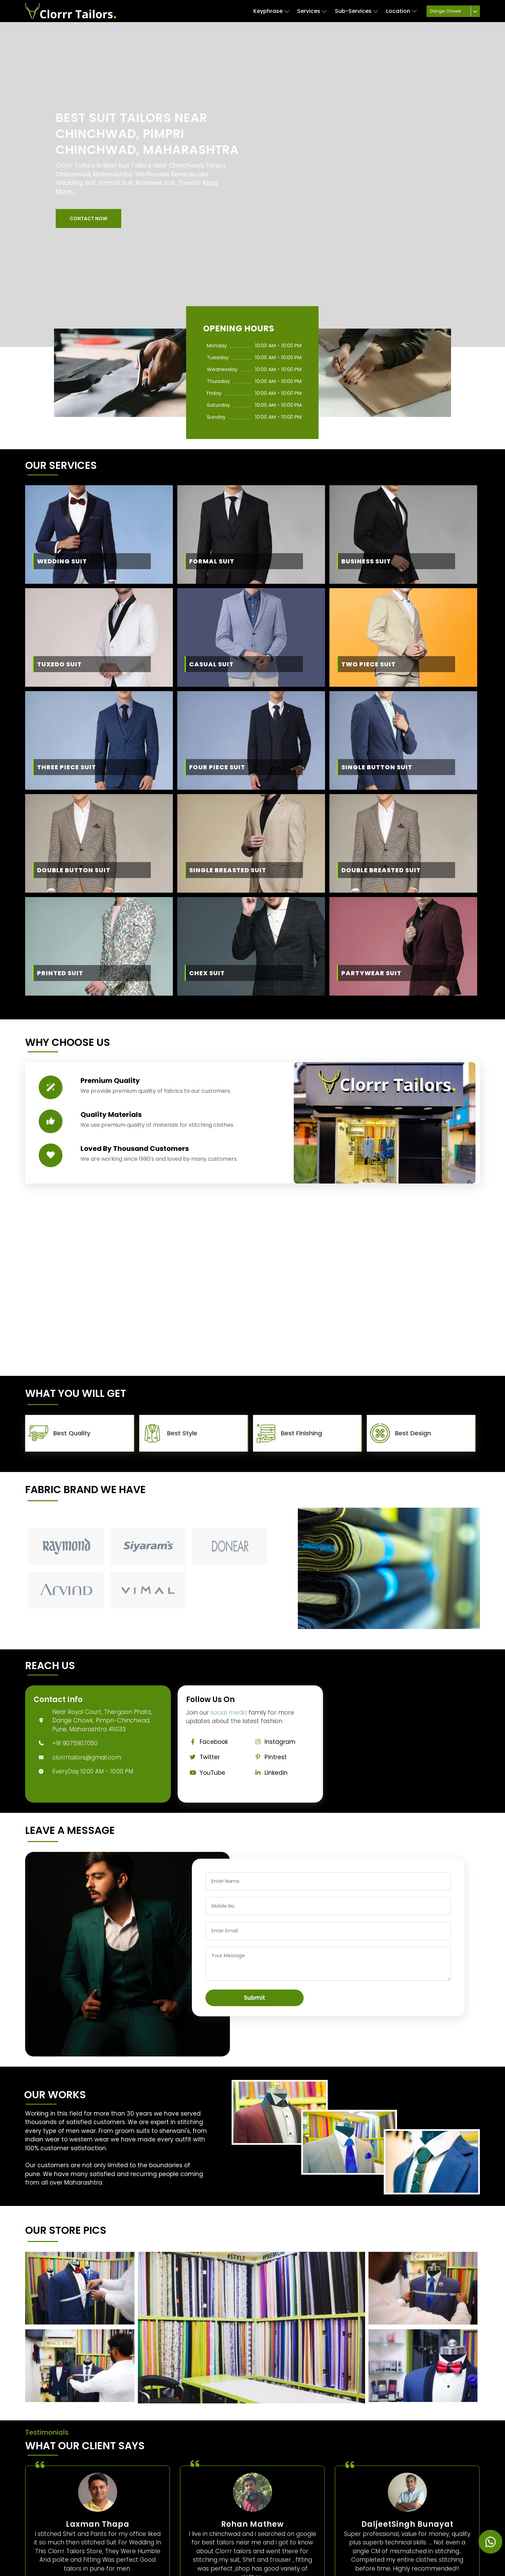 This screenshot has width=505, height=2576. What do you see at coordinates (273, 1742) in the screenshot?
I see `Instagram` at bounding box center [273, 1742].